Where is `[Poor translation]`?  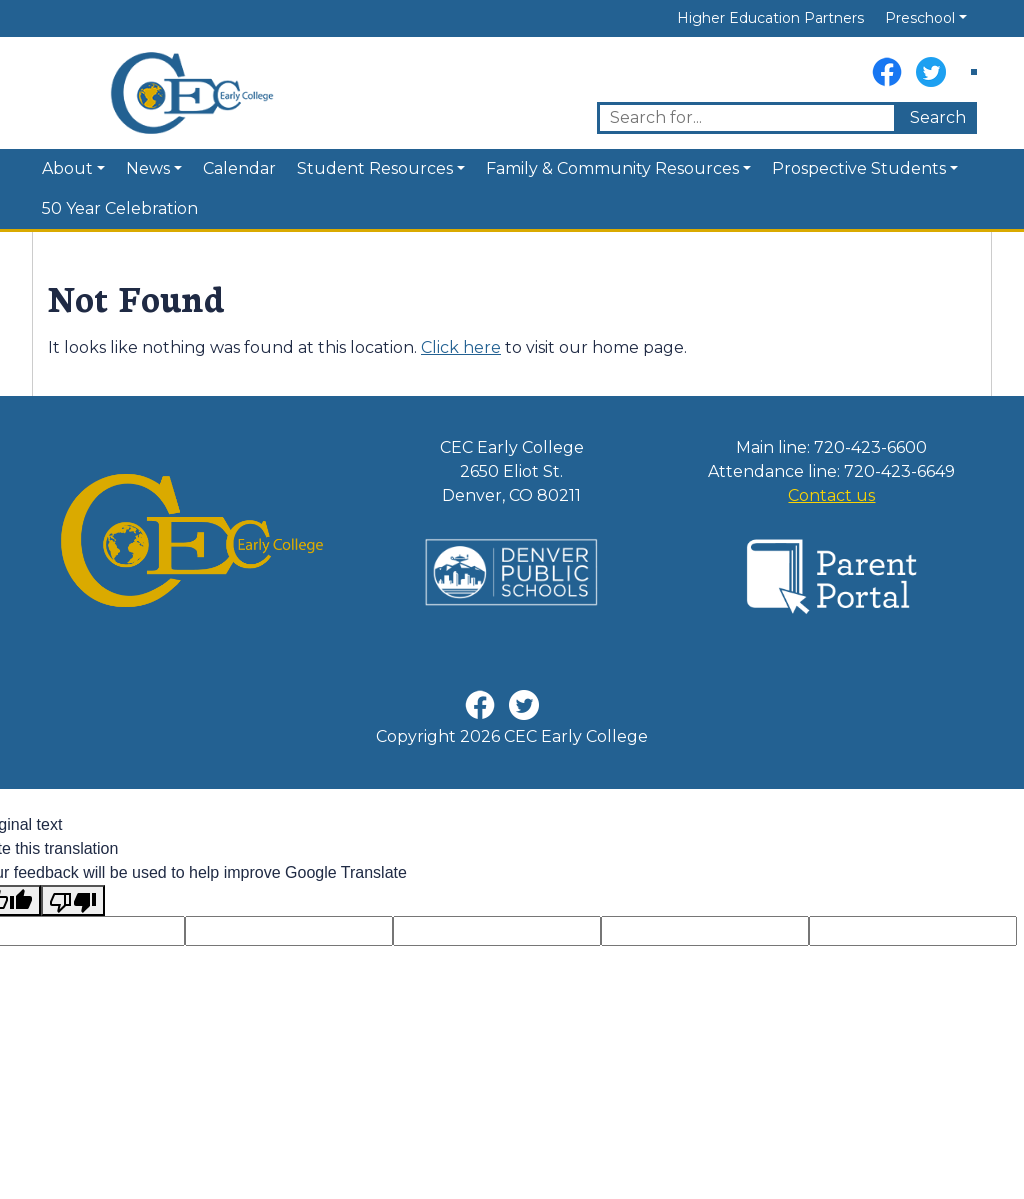 [Poor translation] is located at coordinates (73, 900).